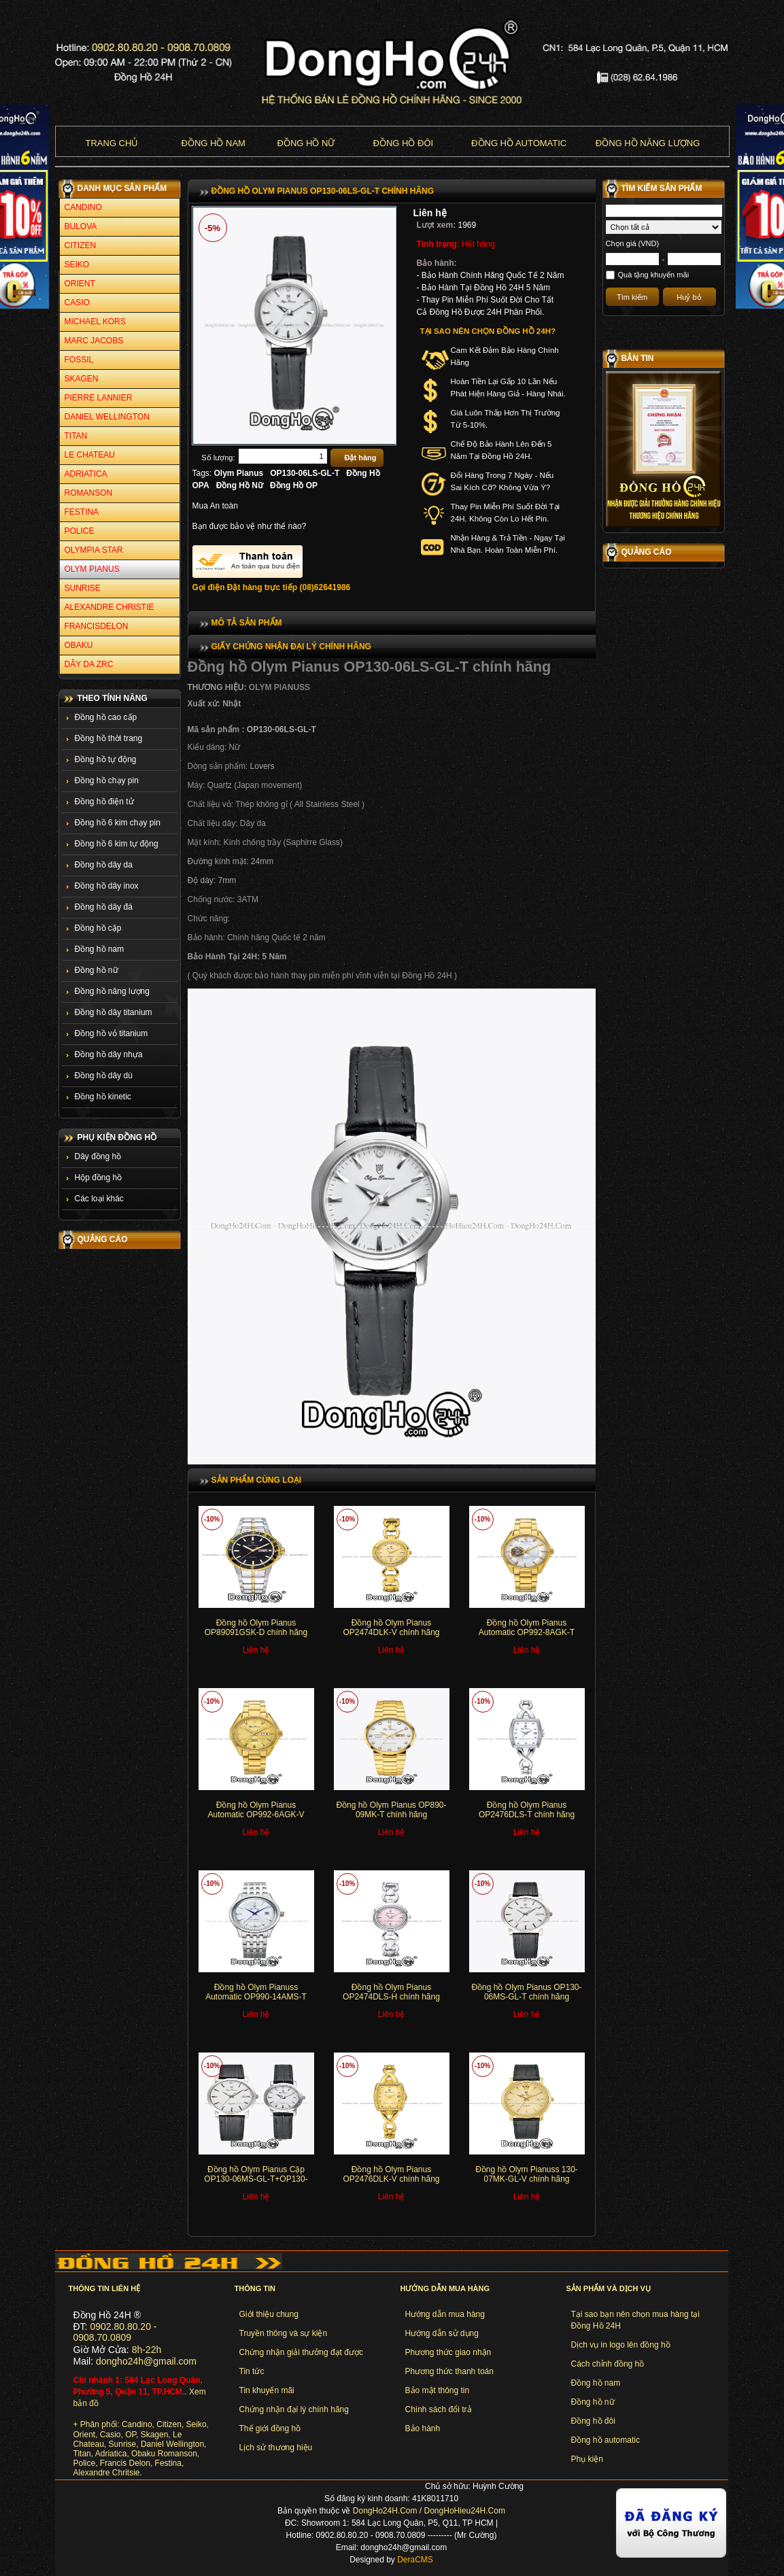 This screenshot has height=2576, width=784. Describe the element at coordinates (80, 531) in the screenshot. I see `POLICE` at that location.